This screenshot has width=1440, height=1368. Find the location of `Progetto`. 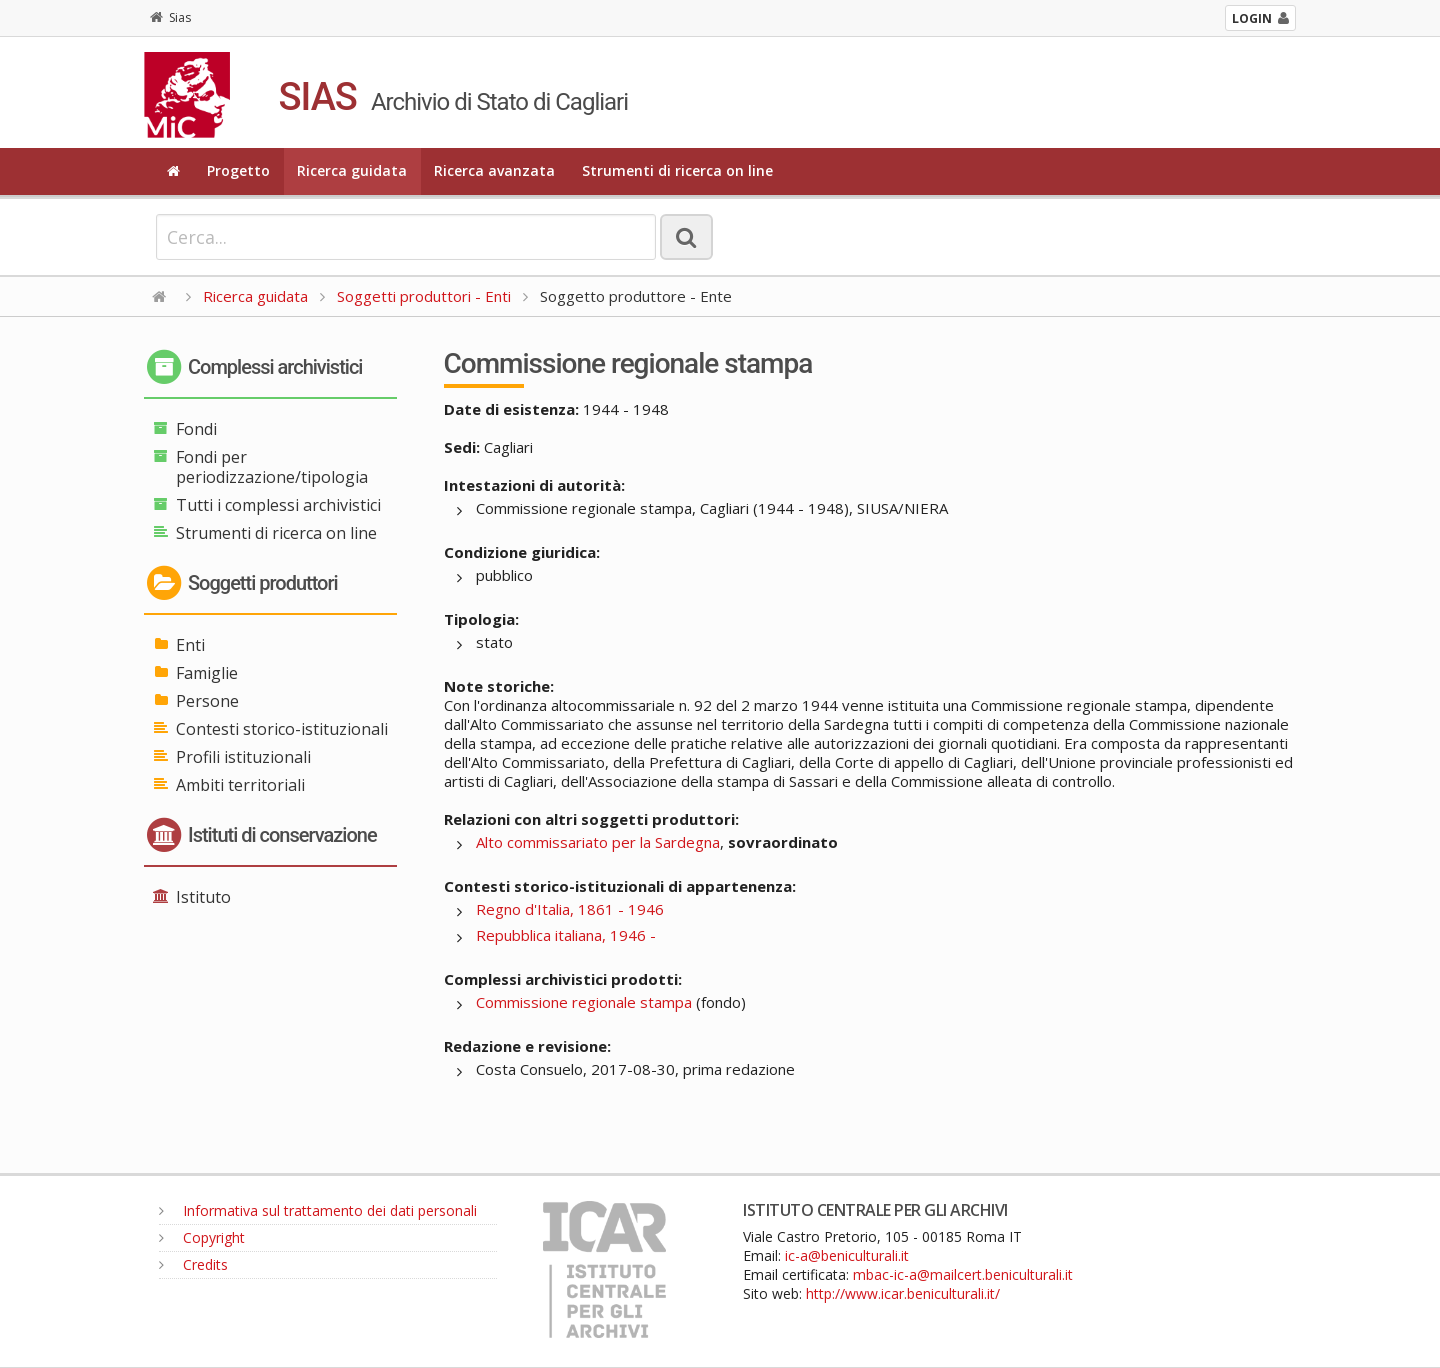

Progetto is located at coordinates (238, 170).